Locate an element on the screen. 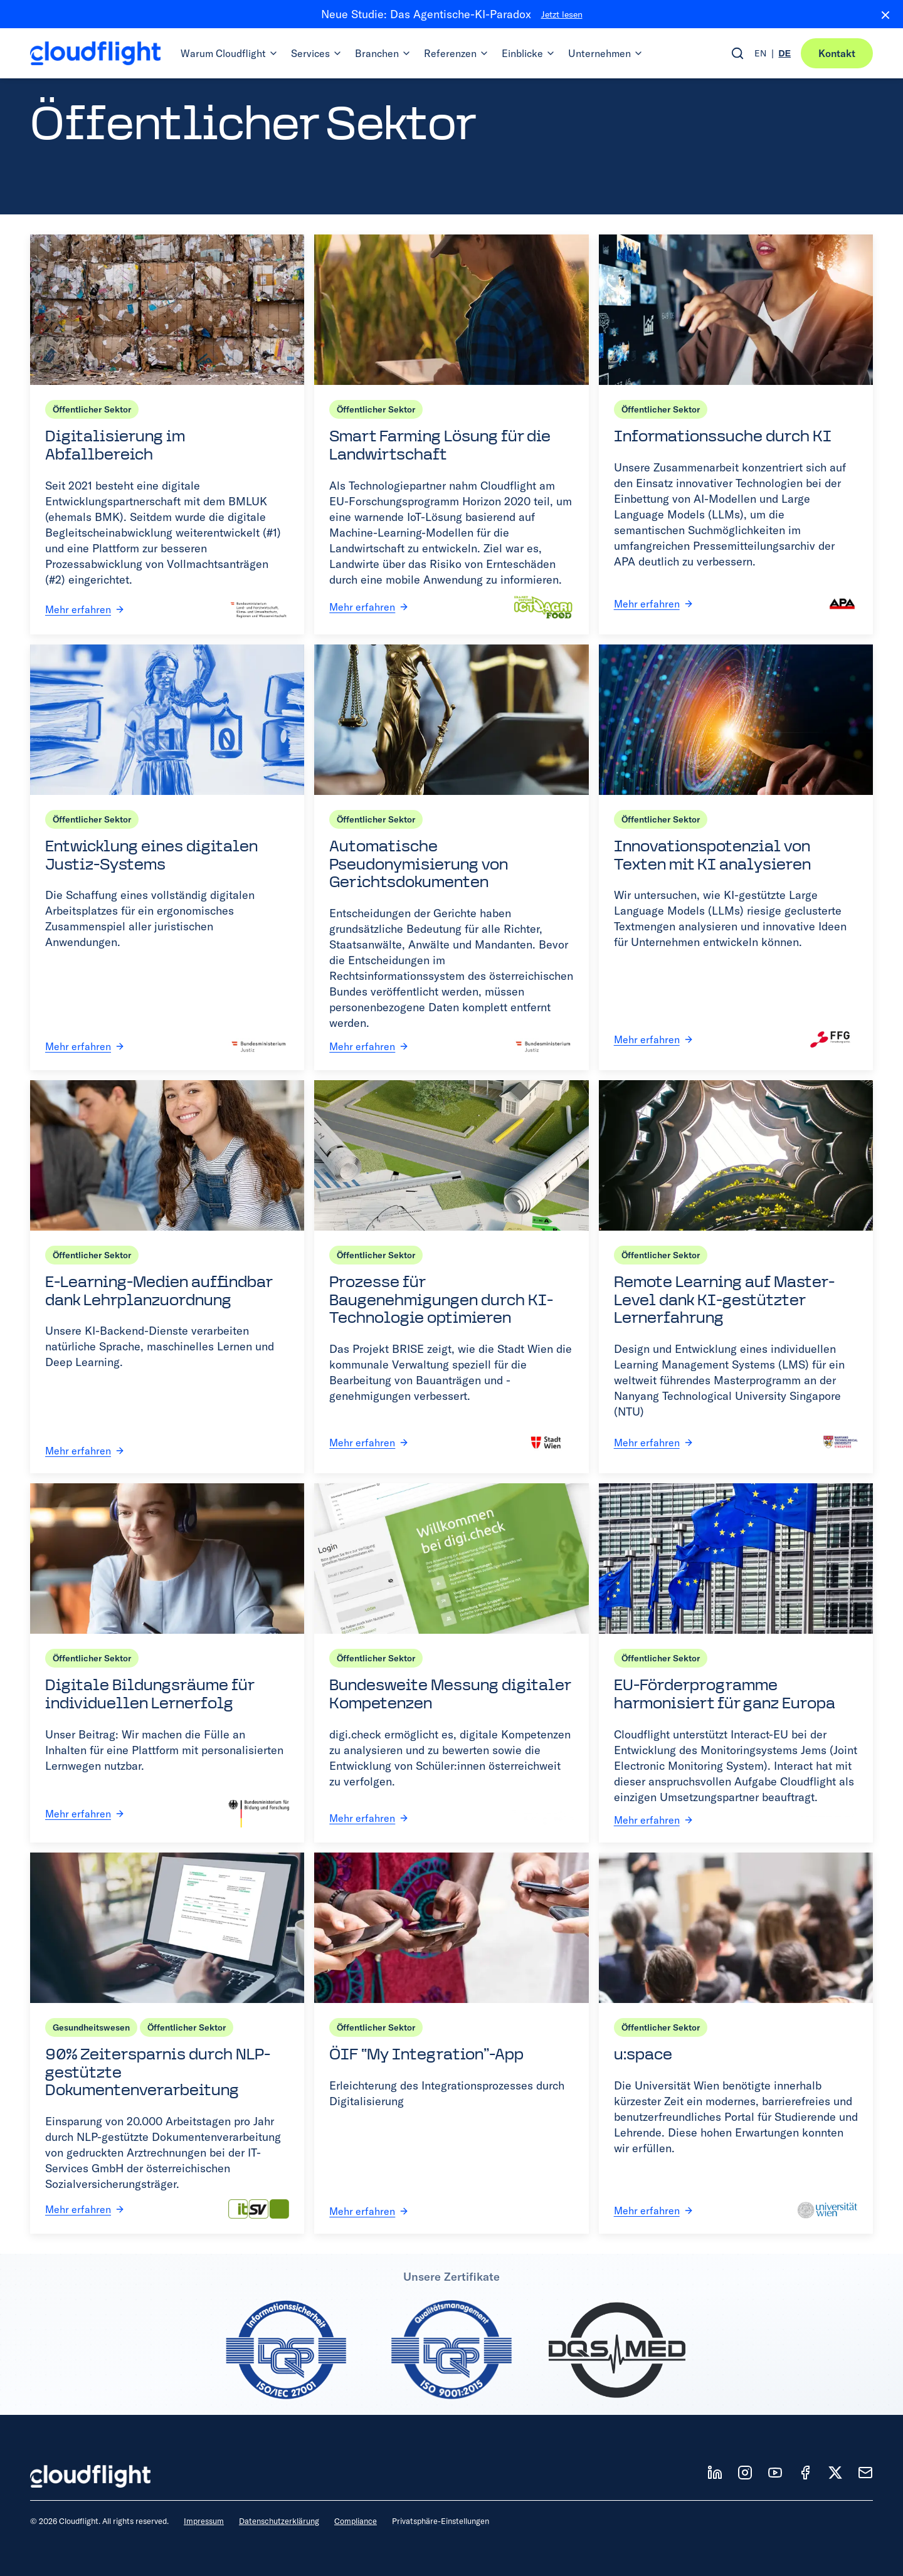 The height and width of the screenshot is (2576, 903). [Close banner] is located at coordinates (880, 14).